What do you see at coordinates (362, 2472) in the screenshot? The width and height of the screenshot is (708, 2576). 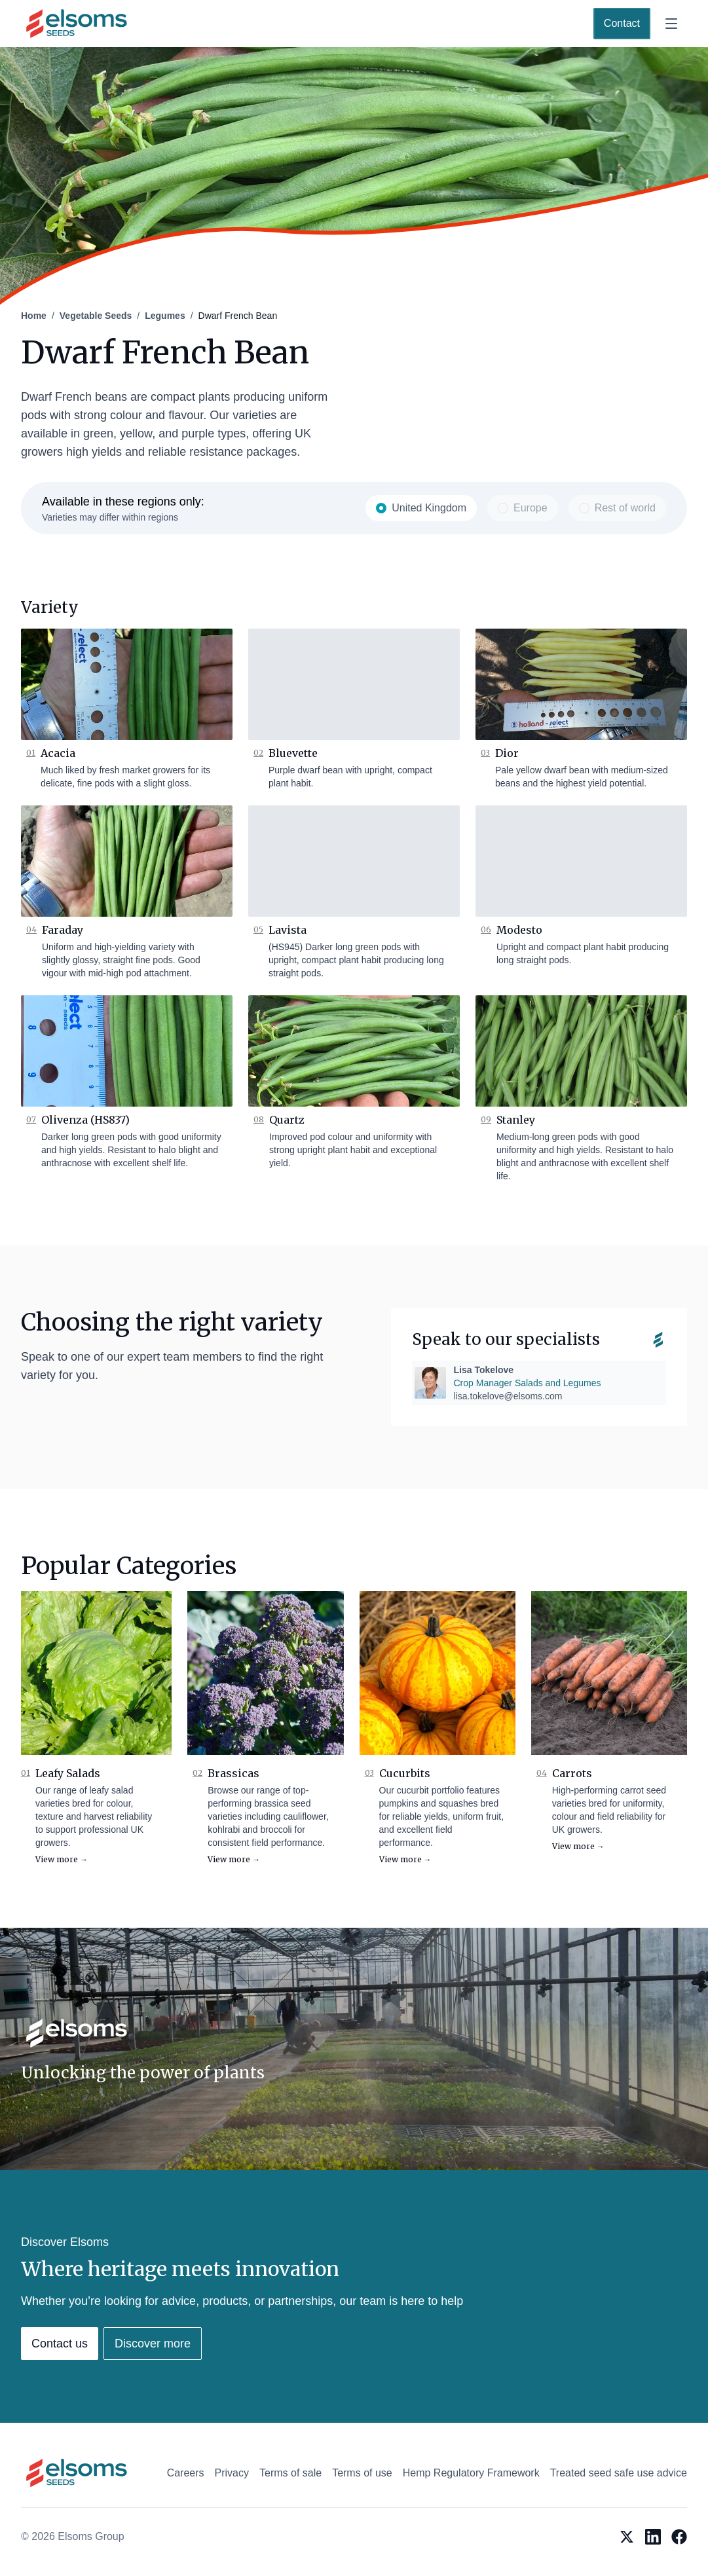 I see `Terms of use` at bounding box center [362, 2472].